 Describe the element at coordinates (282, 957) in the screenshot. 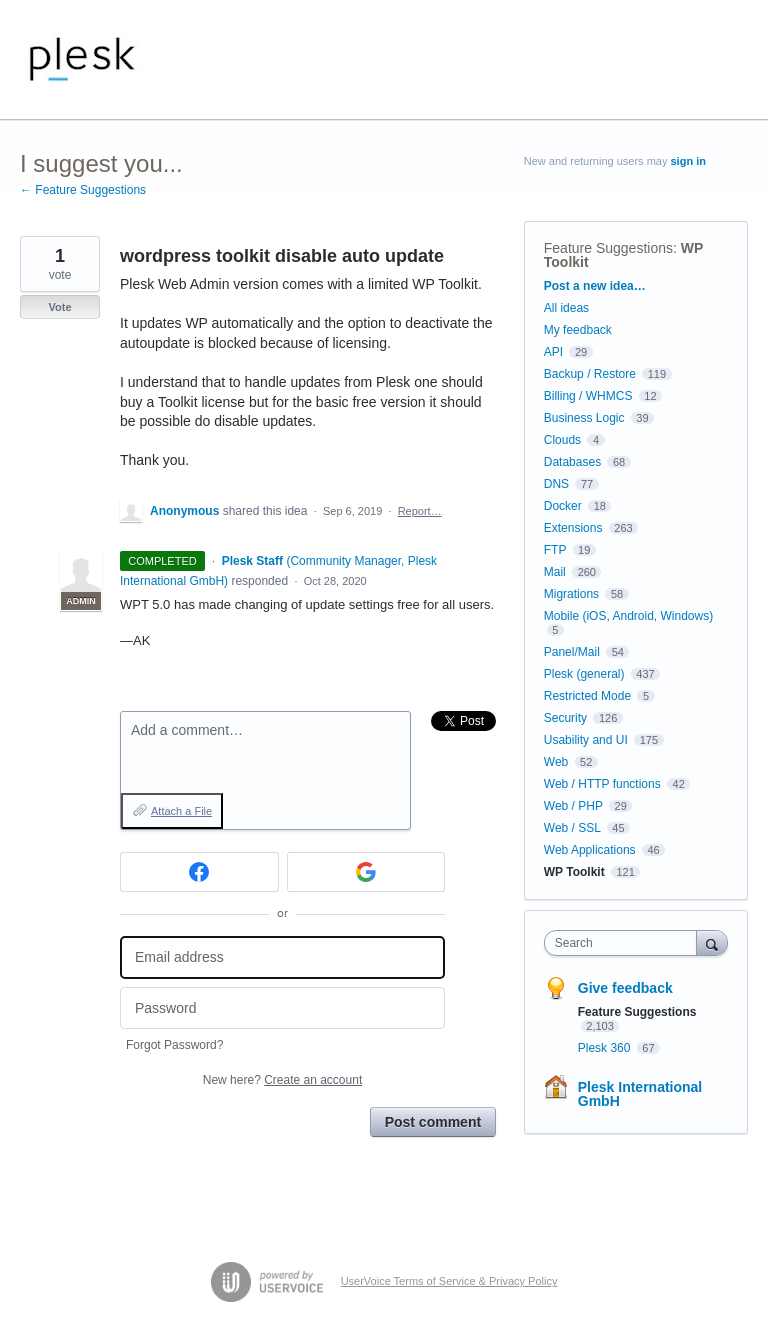

I see `[Email address]` at that location.